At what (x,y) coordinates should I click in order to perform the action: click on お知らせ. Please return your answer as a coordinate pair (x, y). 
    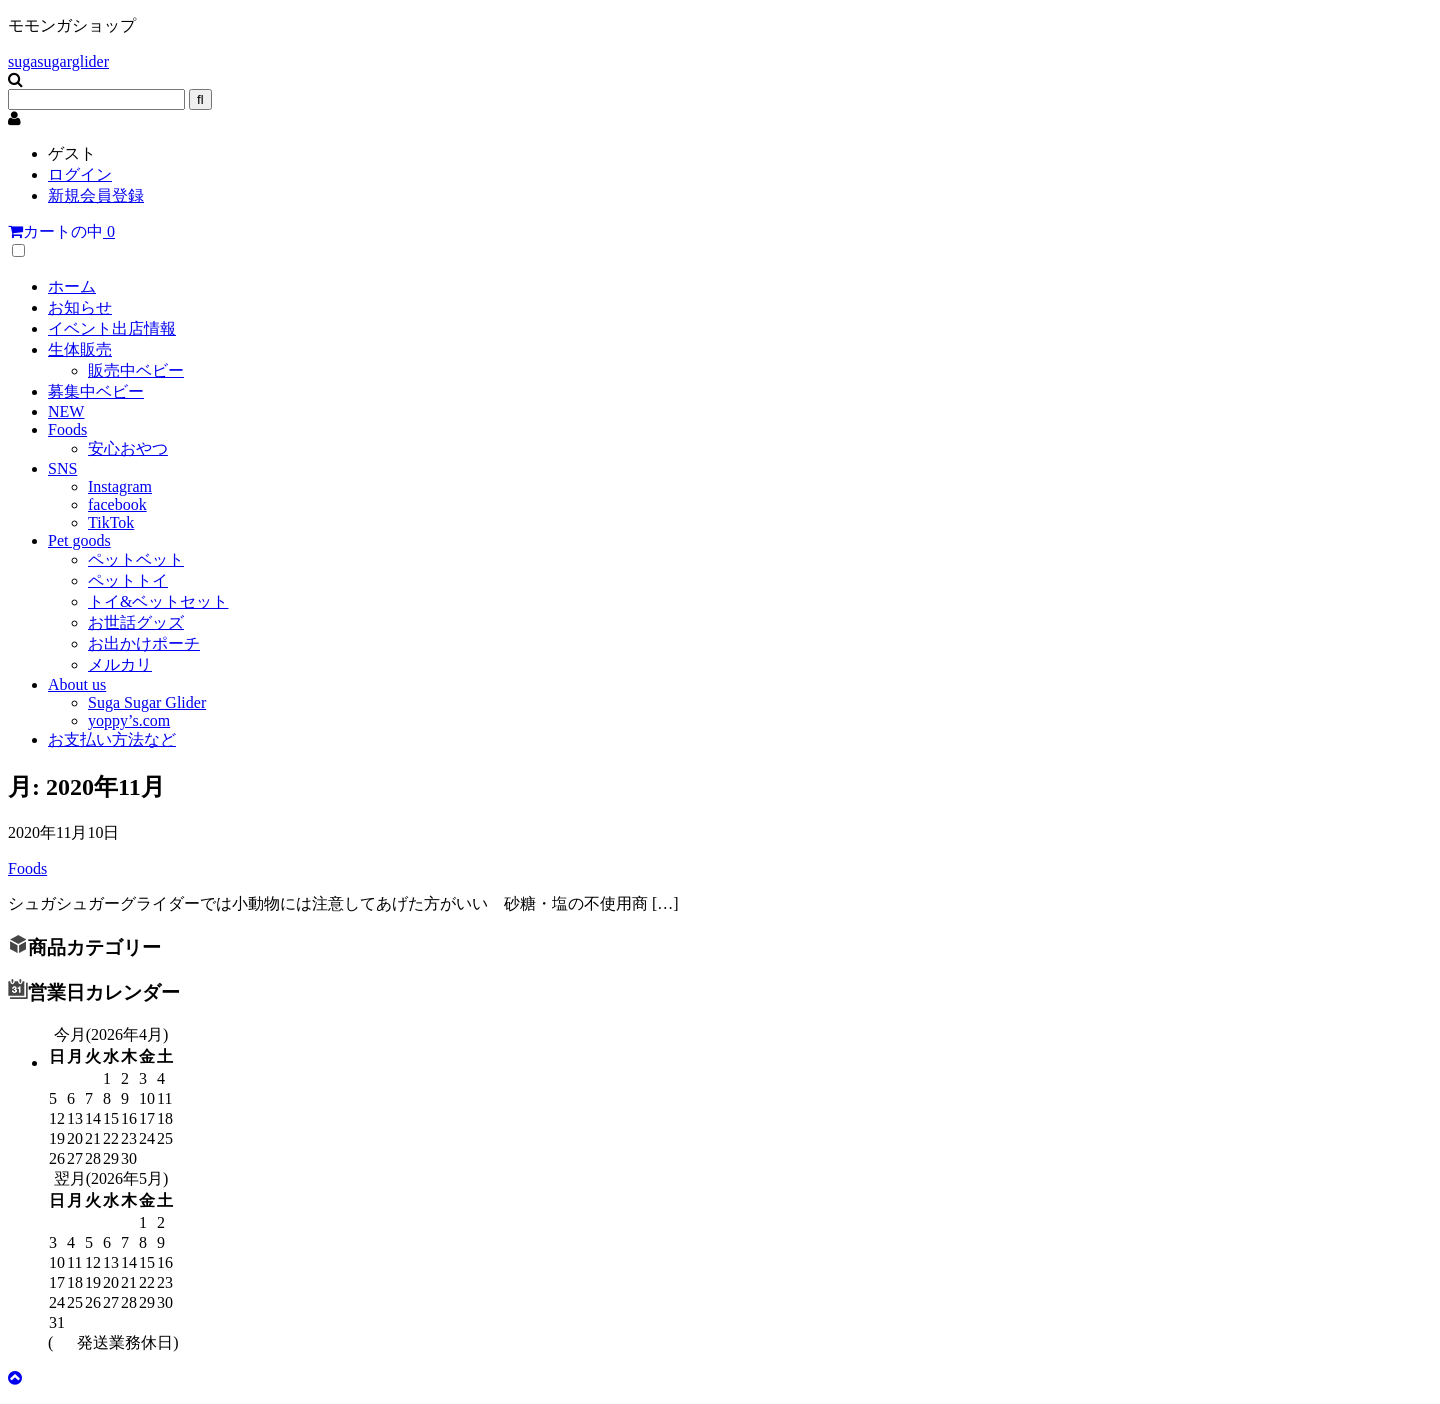
    Looking at the image, I should click on (80, 307).